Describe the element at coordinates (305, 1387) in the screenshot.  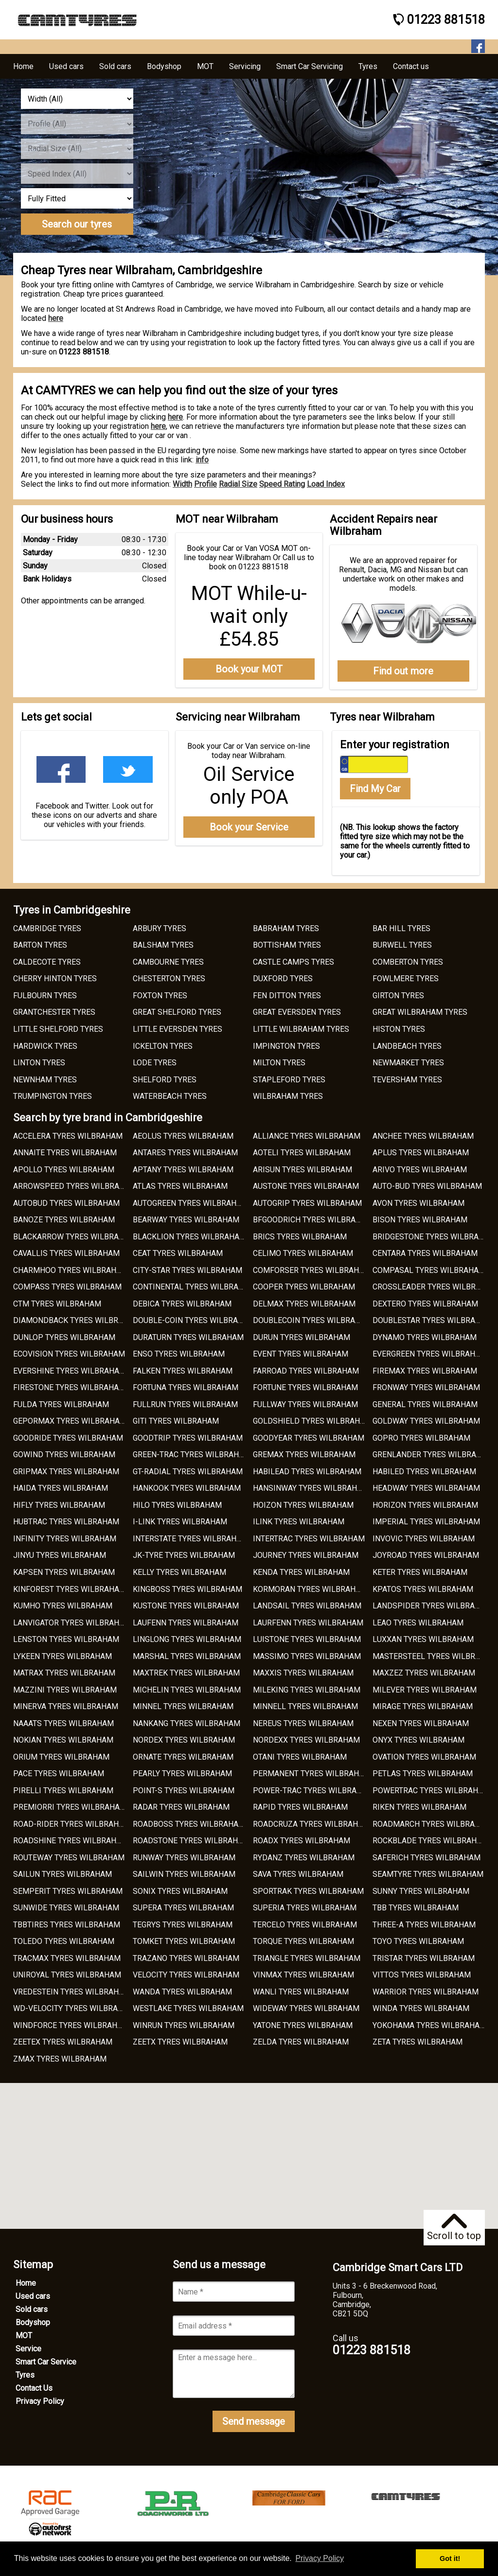
I see `FORTUNE TYRES WILBRAHAM` at that location.